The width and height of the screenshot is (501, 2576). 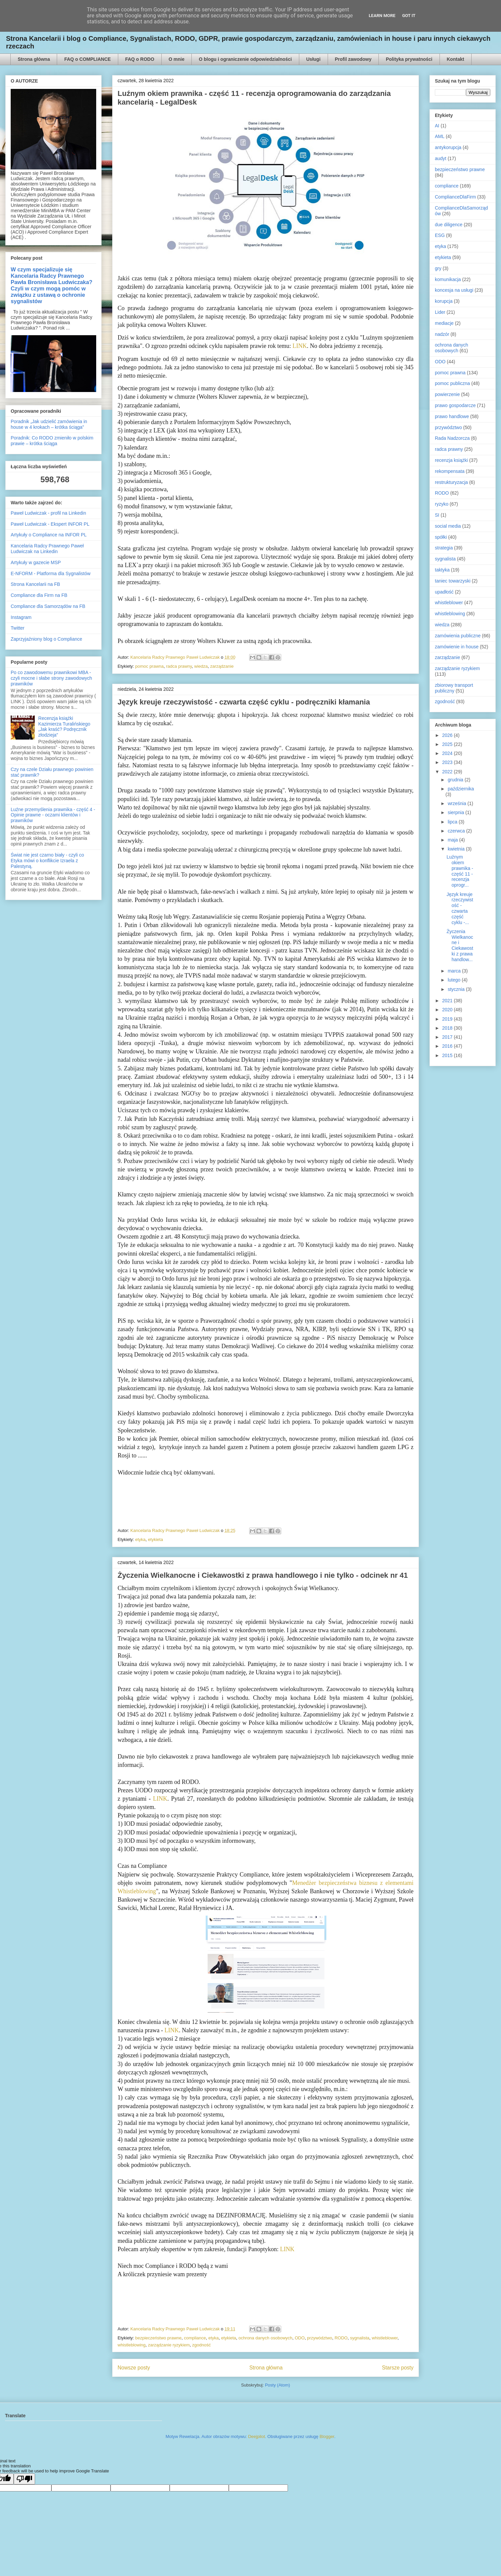 I want to click on 2026, so click(x=448, y=735).